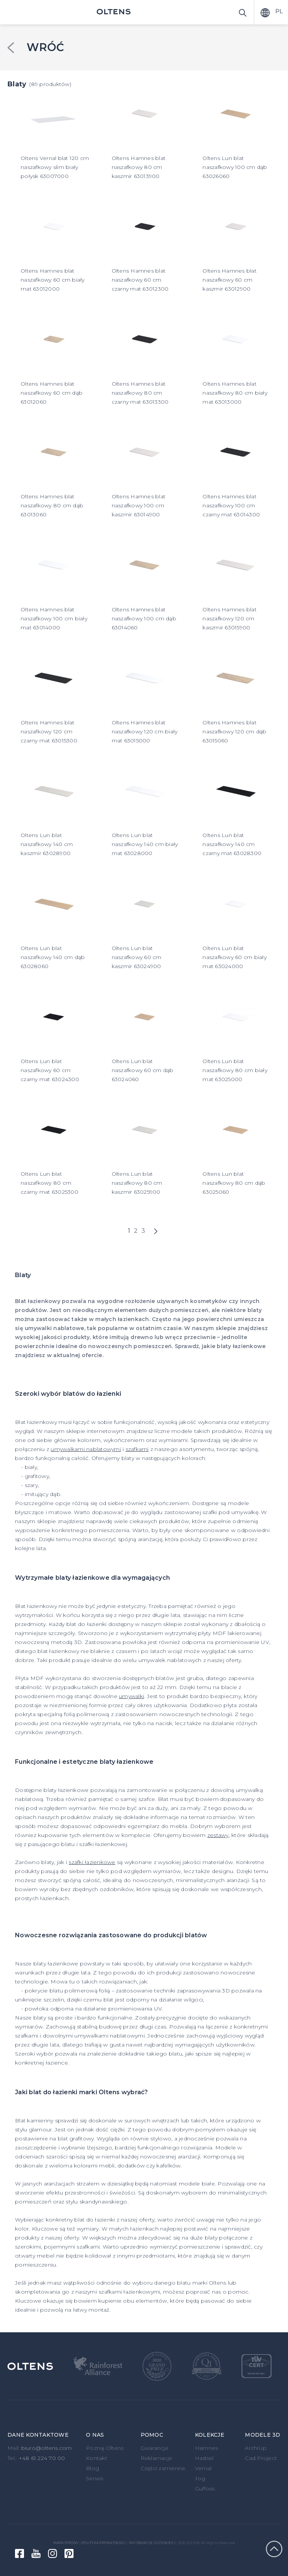  Describe the element at coordinates (131, 1696) in the screenshot. I see `umywalki` at that location.